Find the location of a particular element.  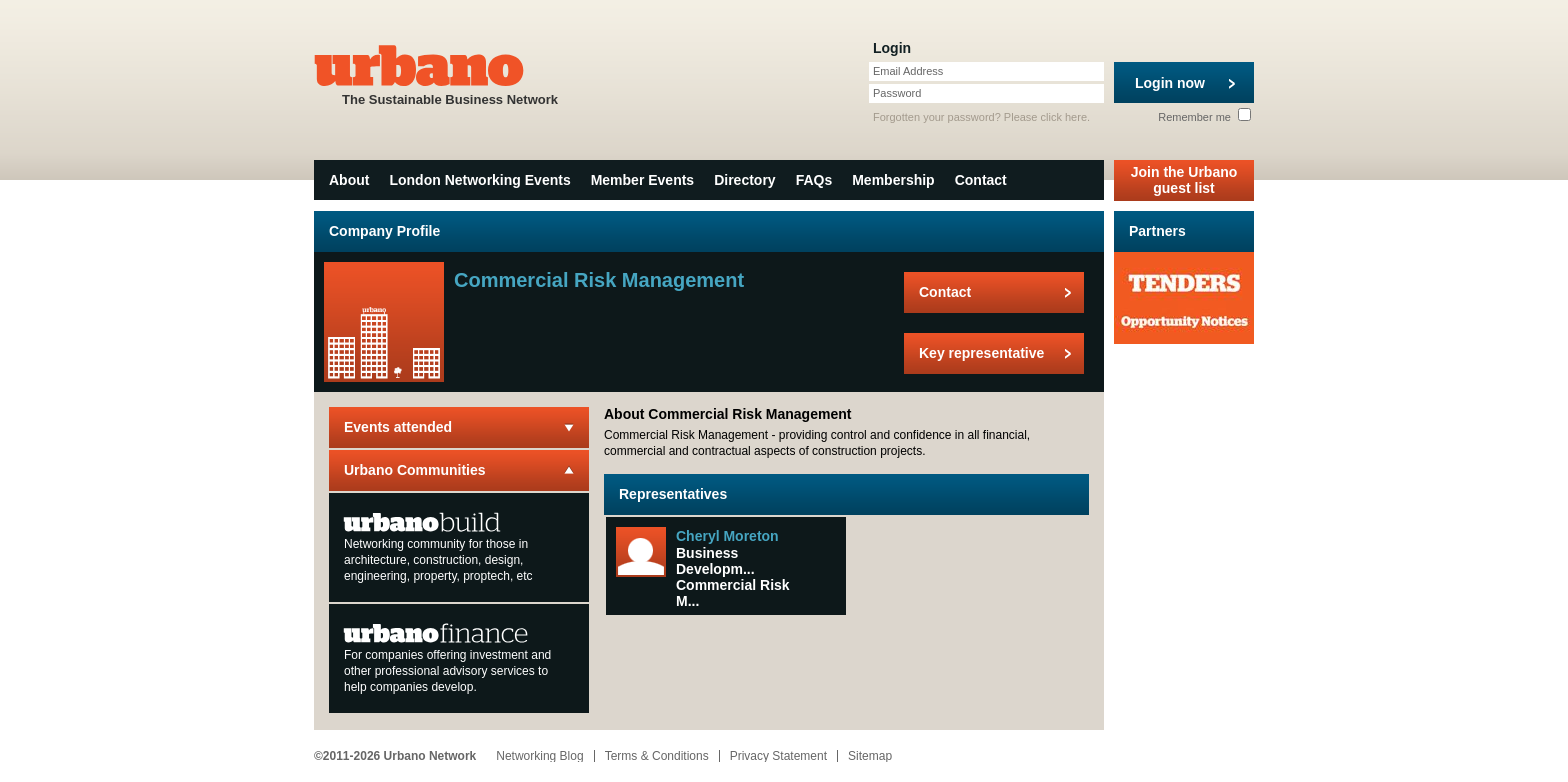

Directory is located at coordinates (744, 180).